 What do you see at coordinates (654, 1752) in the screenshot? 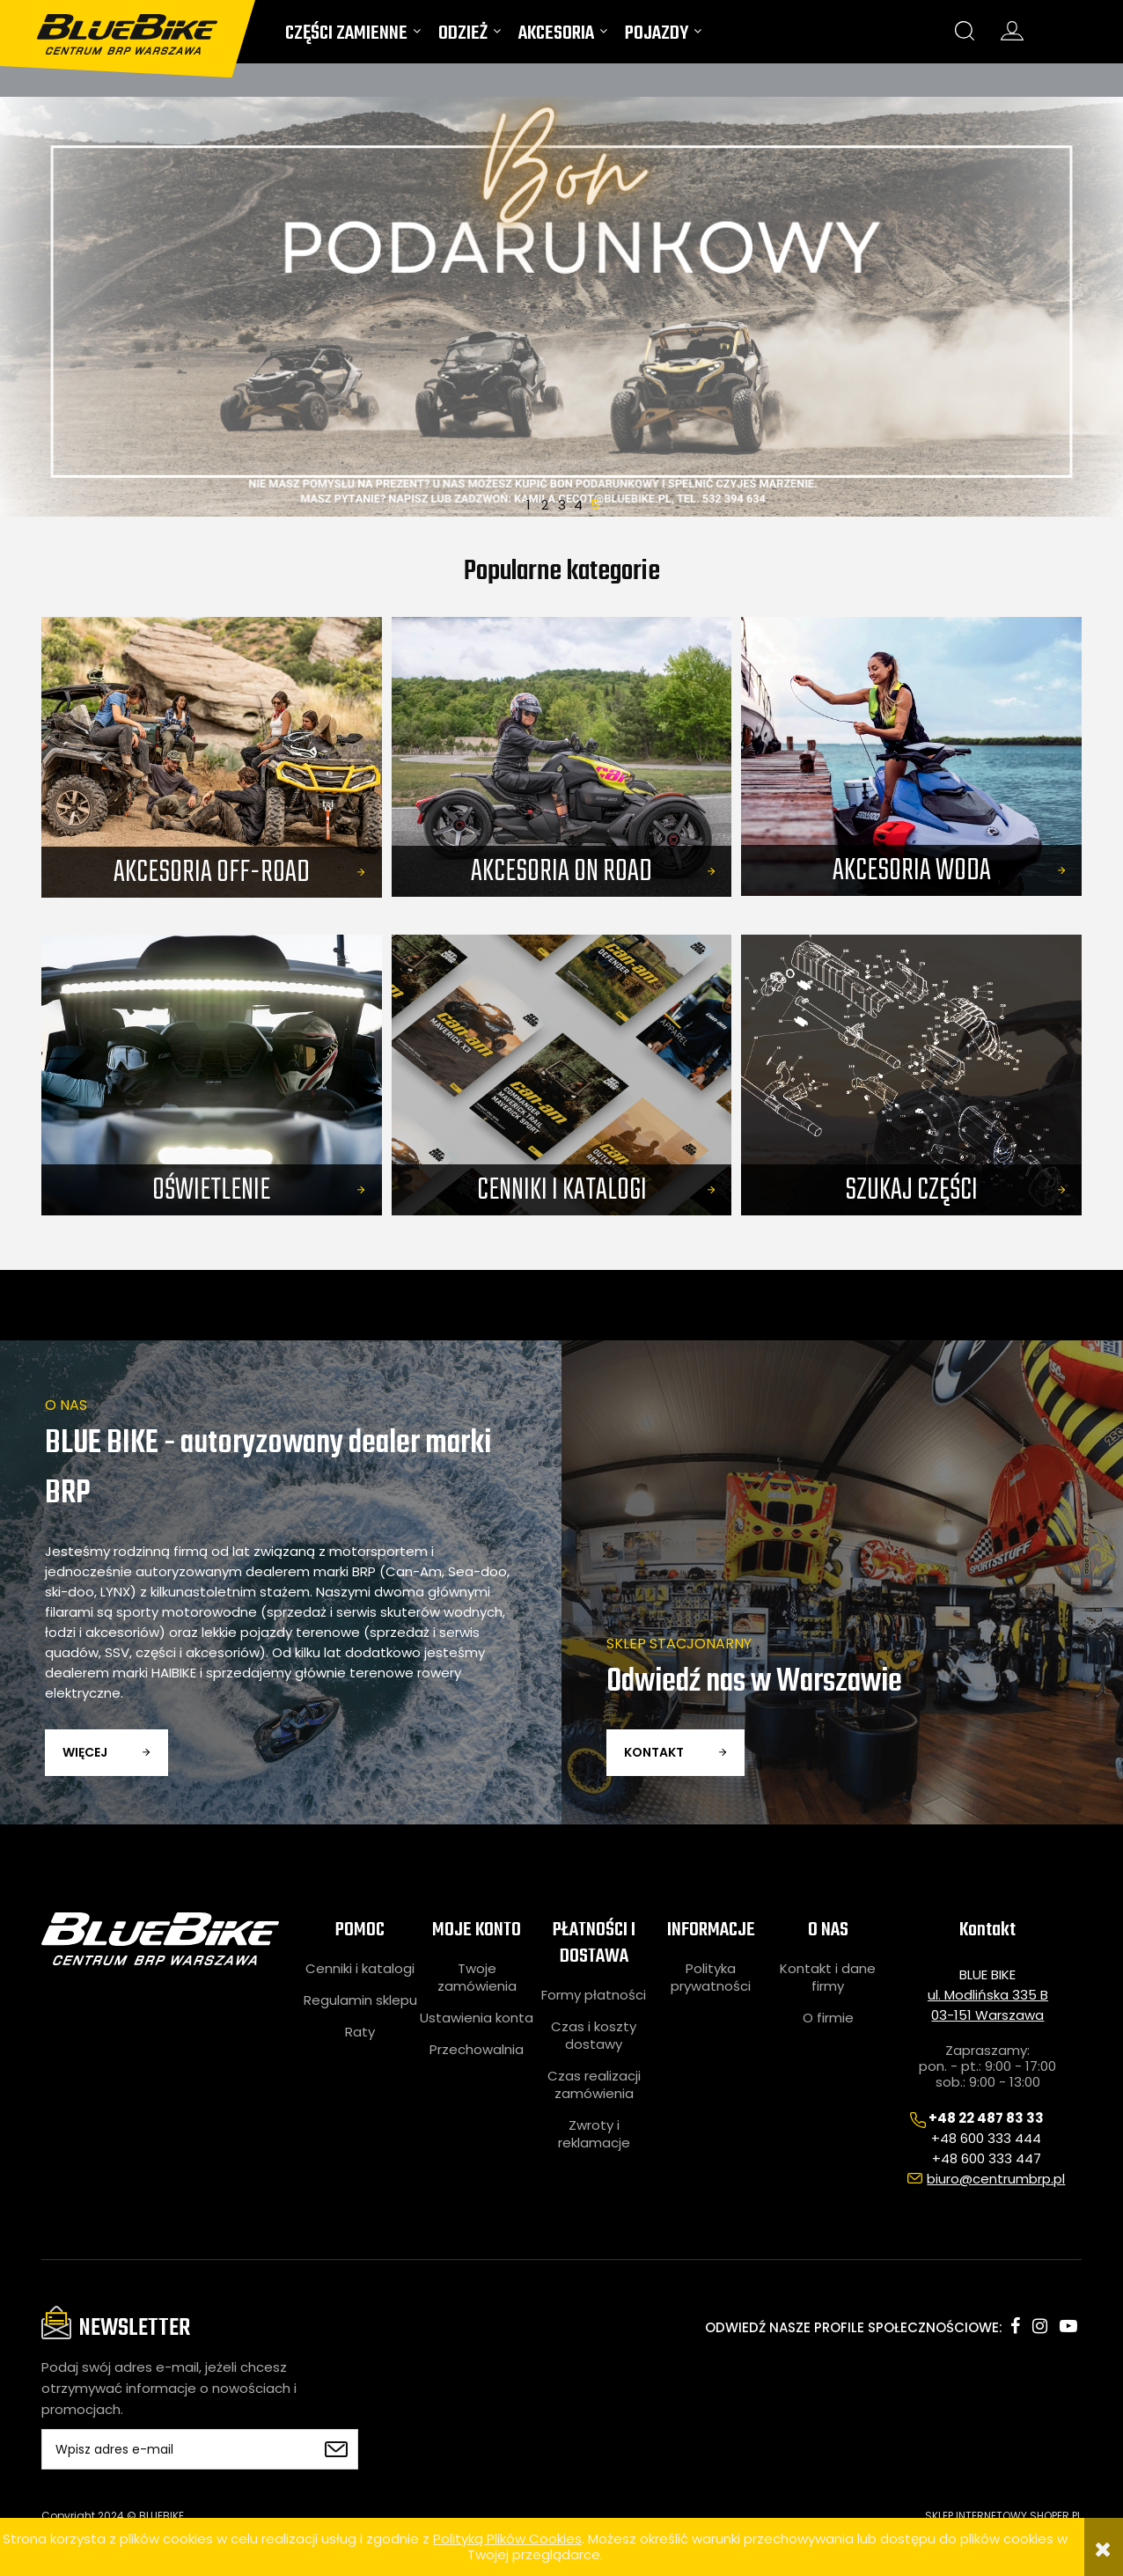
I see `kontakt` at bounding box center [654, 1752].